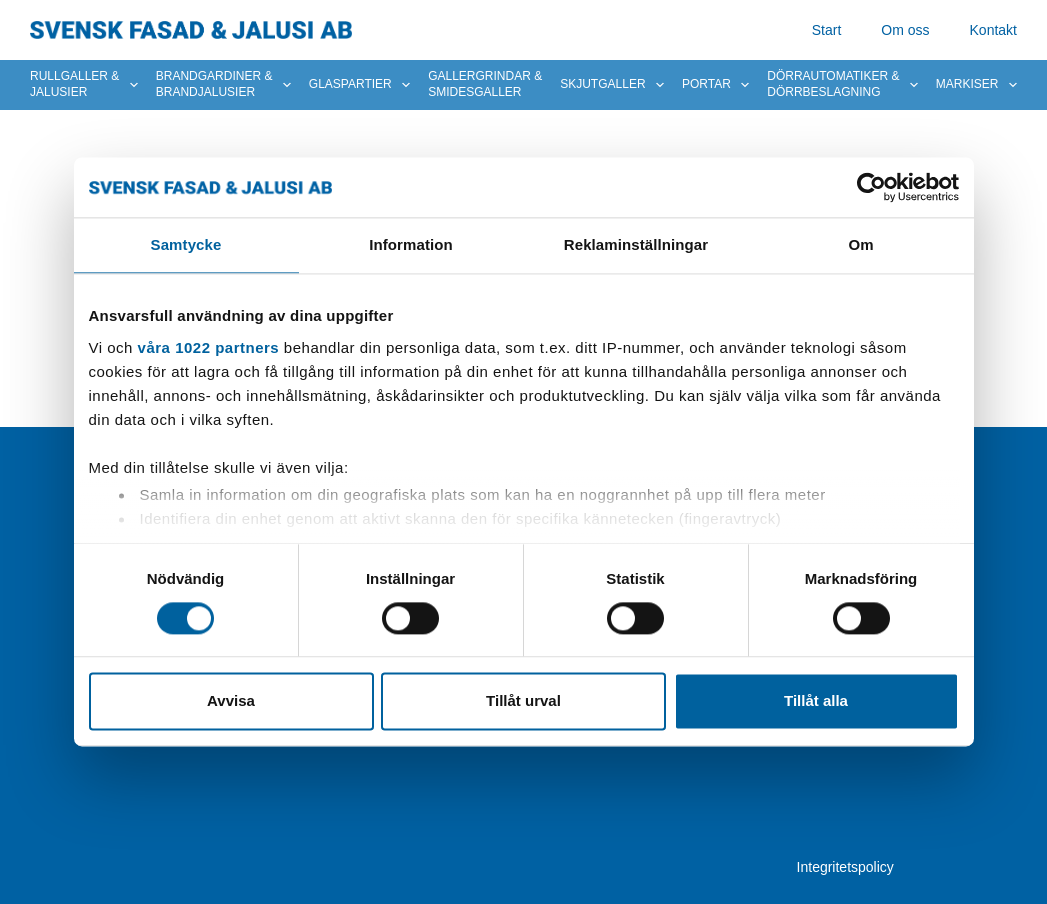 This screenshot has height=904, width=1047. Describe the element at coordinates (209, 347) in the screenshot. I see `våra 1022 partners` at that location.